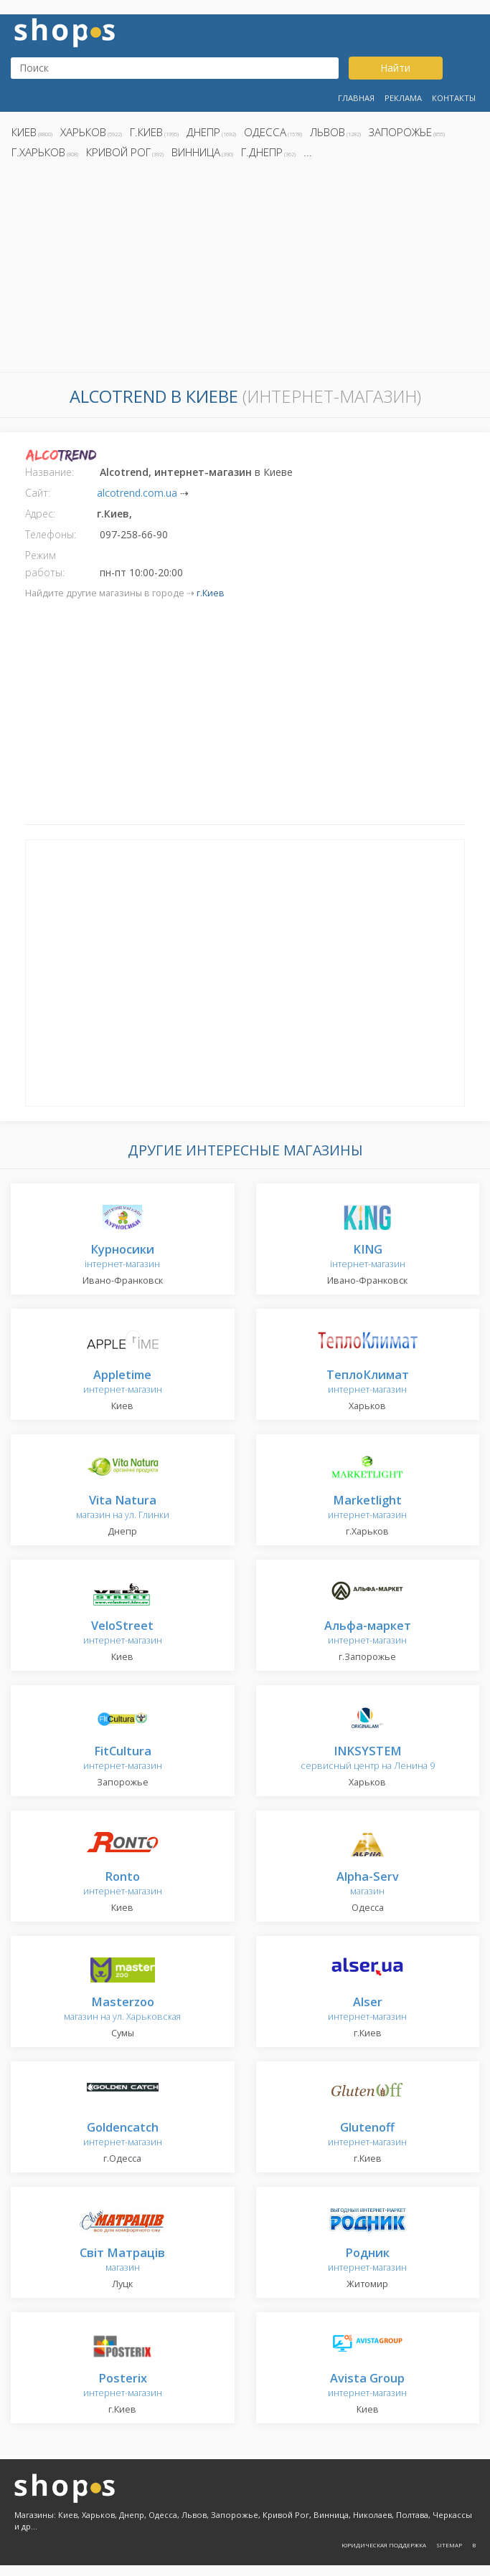 This screenshot has height=2576, width=490. What do you see at coordinates (203, 132) in the screenshot?
I see `Днепр` at bounding box center [203, 132].